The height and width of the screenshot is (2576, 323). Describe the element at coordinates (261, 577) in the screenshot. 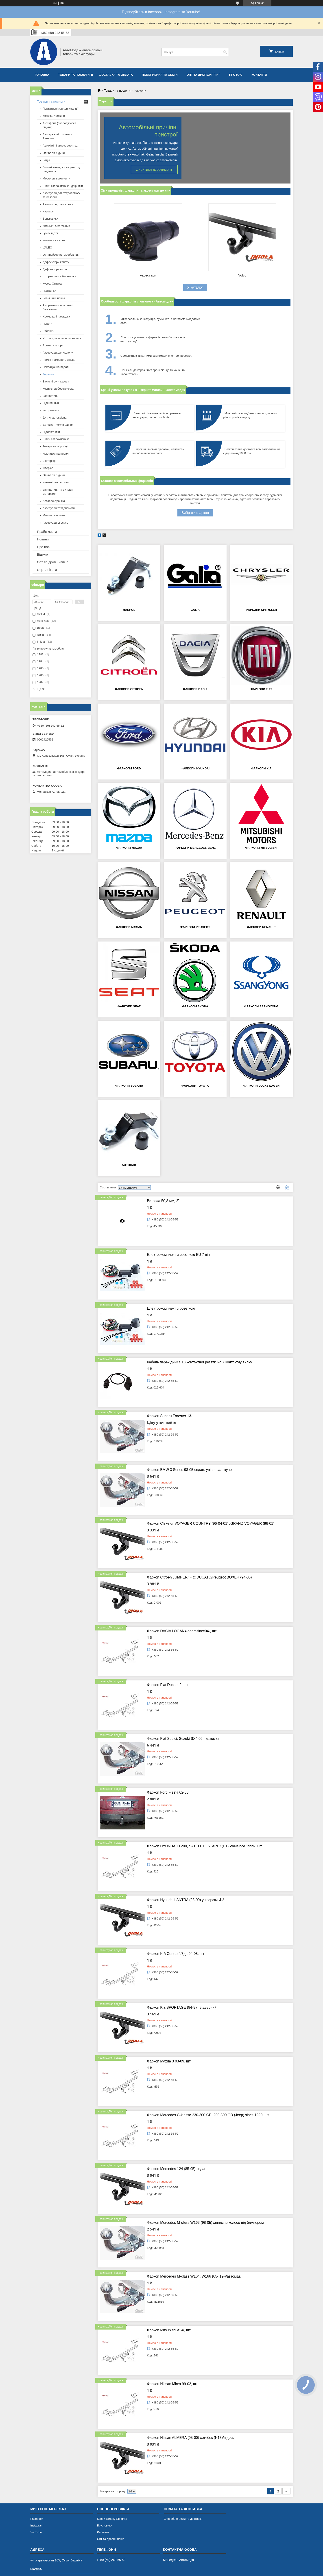

I see `Фаркопи Chrysler` at that location.